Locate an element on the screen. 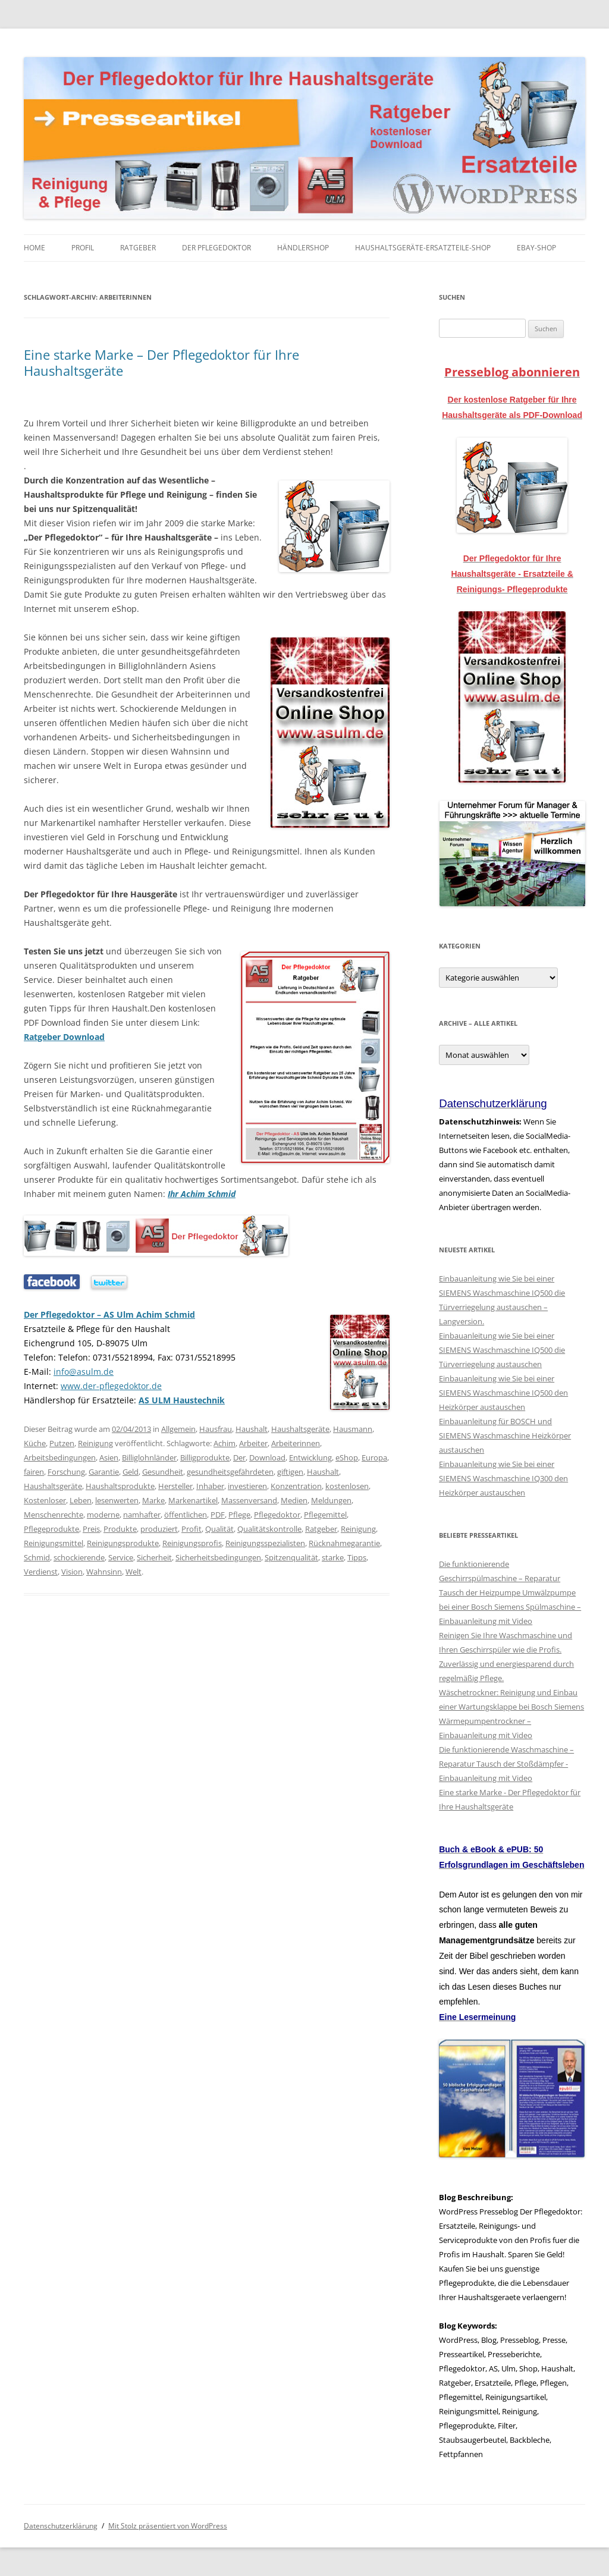 The height and width of the screenshot is (2576, 609). schockierende is located at coordinates (79, 1557).